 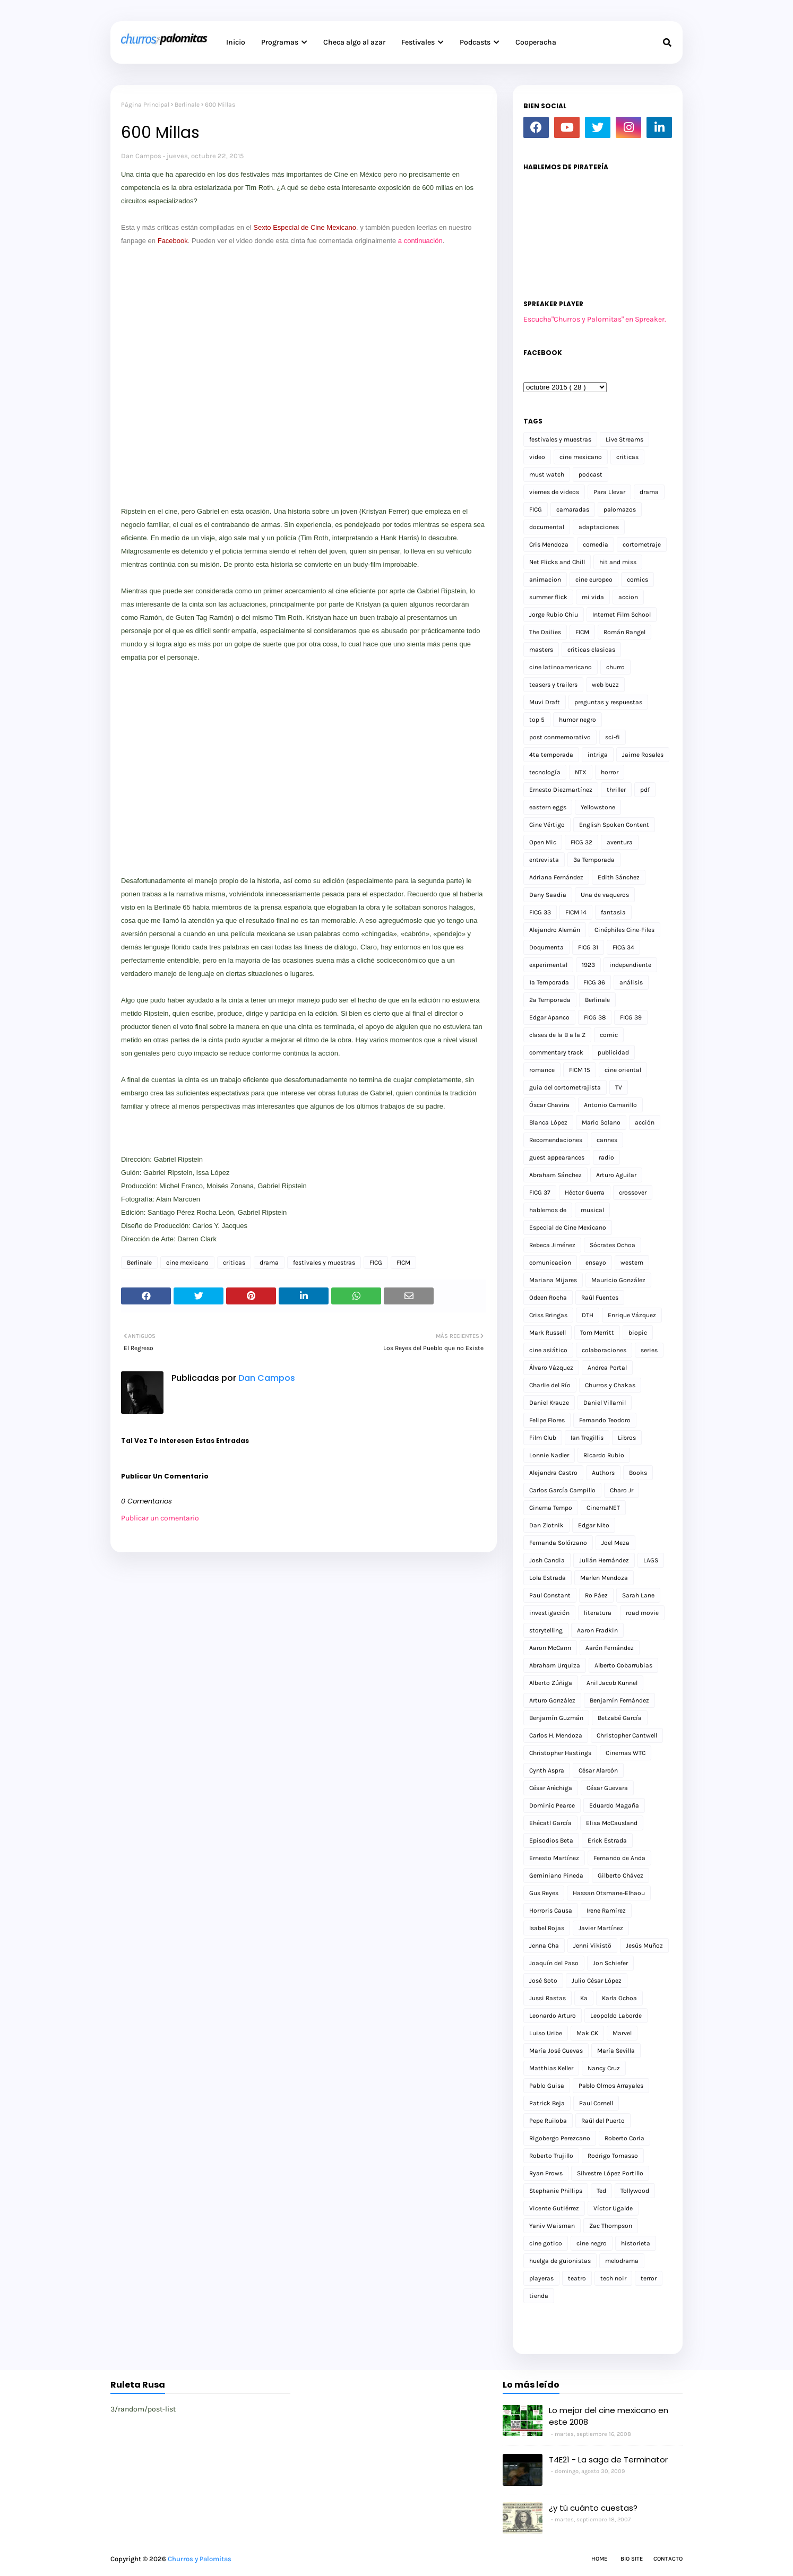 What do you see at coordinates (595, 1262) in the screenshot?
I see `ensayo` at bounding box center [595, 1262].